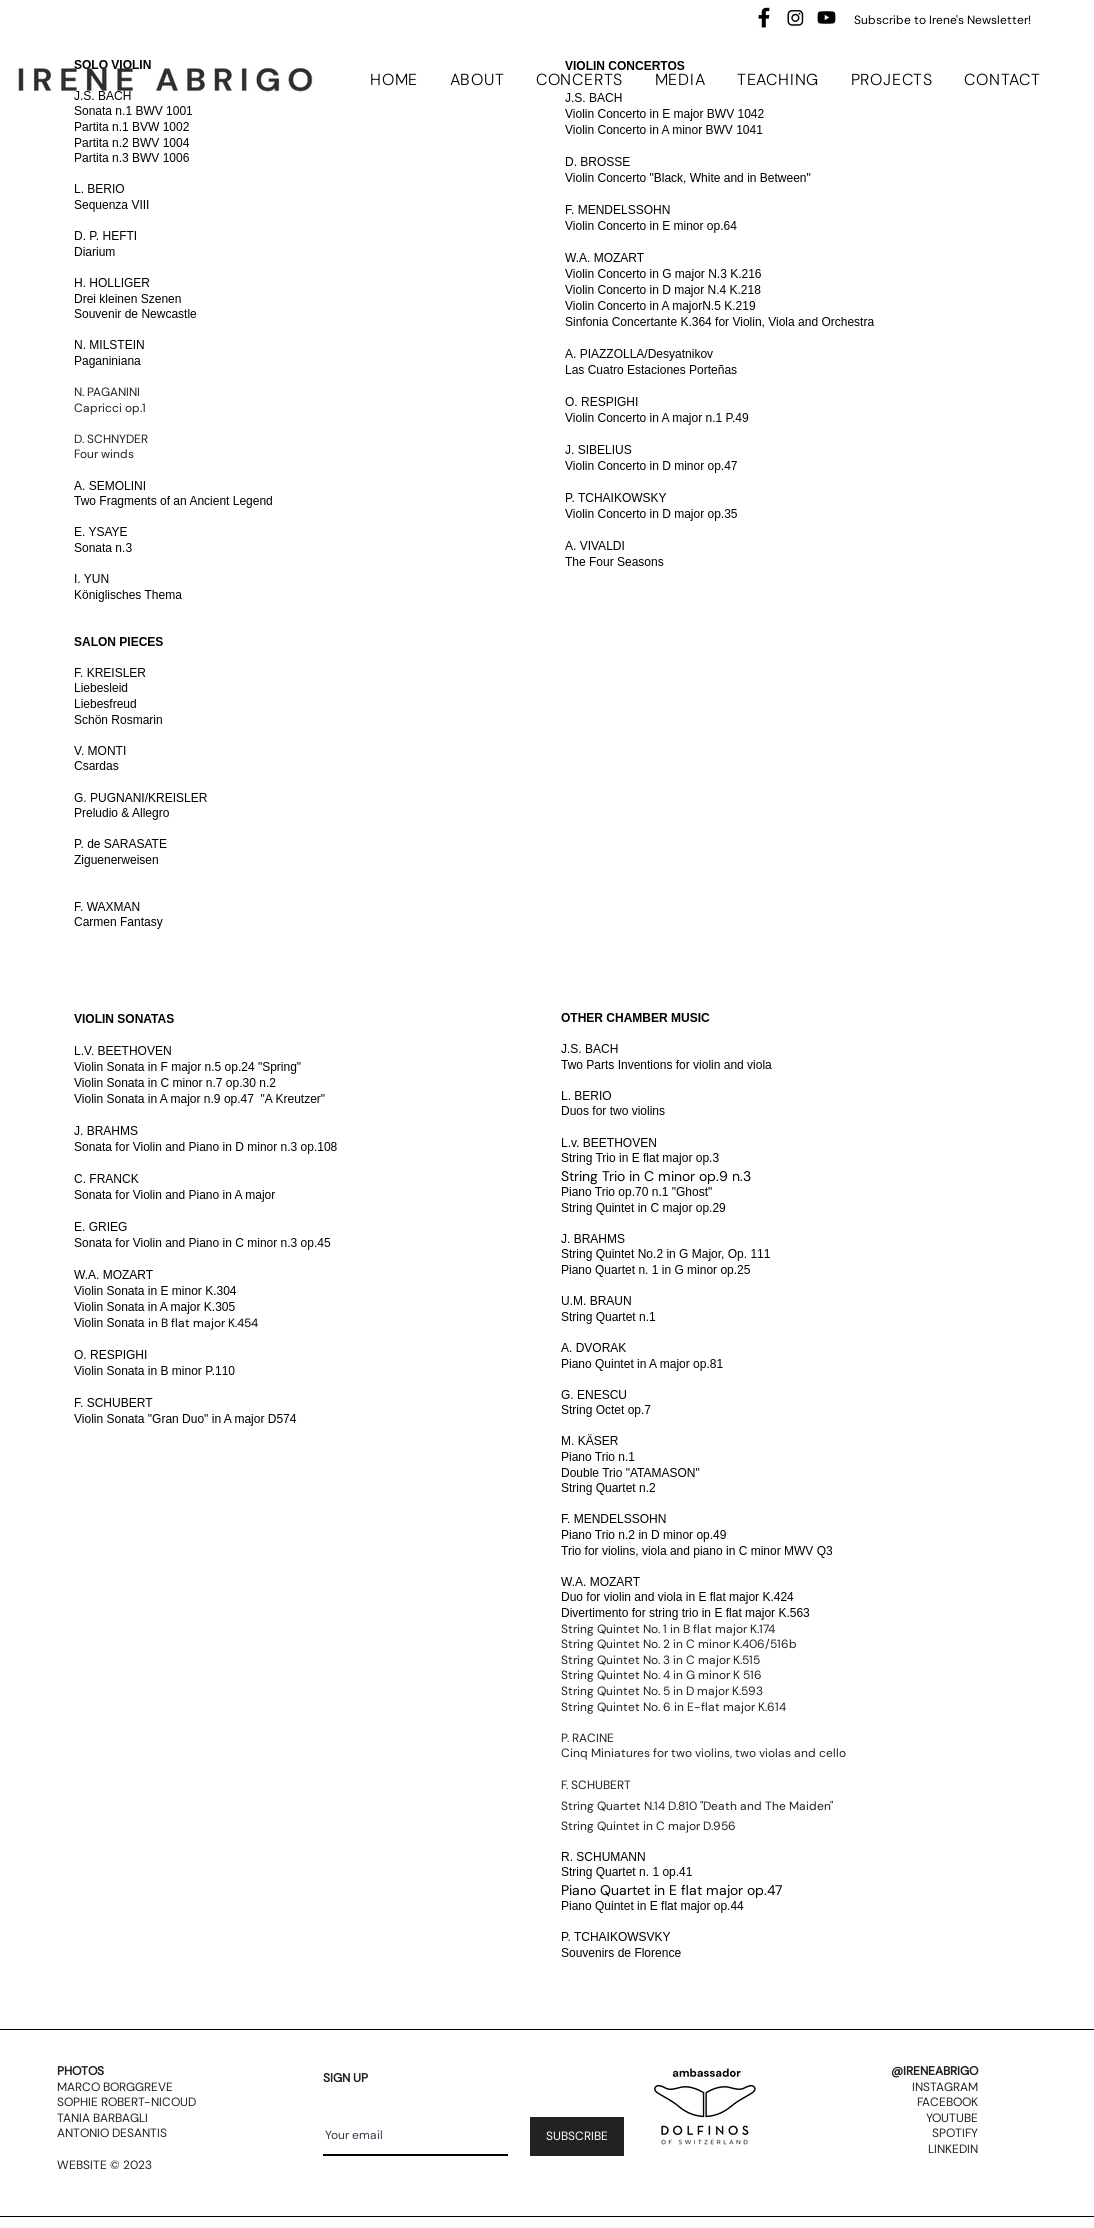 This screenshot has height=2228, width=1094. What do you see at coordinates (673, 1707) in the screenshot?
I see `String Quintet No. 6 in E-flat major K.614` at bounding box center [673, 1707].